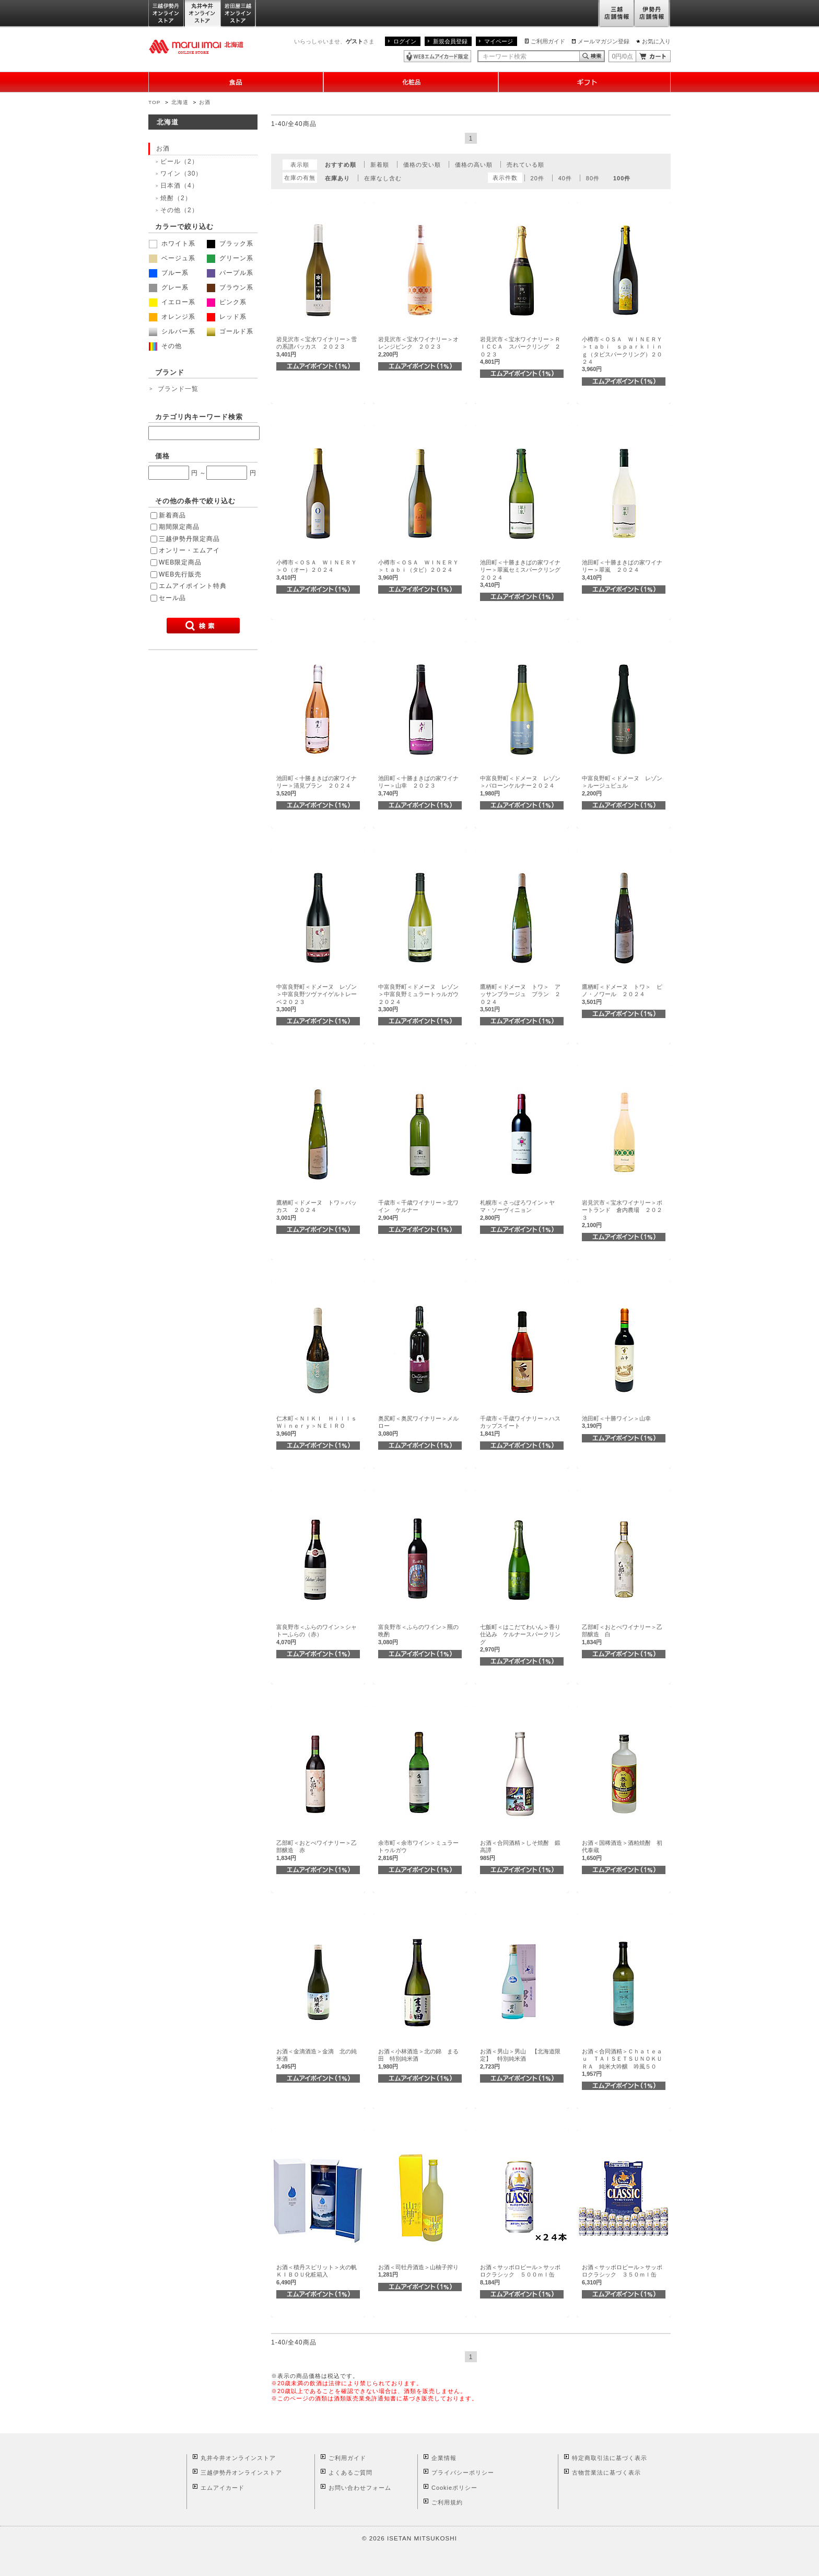  Describe the element at coordinates (169, 287) in the screenshot. I see `グレー系` at that location.